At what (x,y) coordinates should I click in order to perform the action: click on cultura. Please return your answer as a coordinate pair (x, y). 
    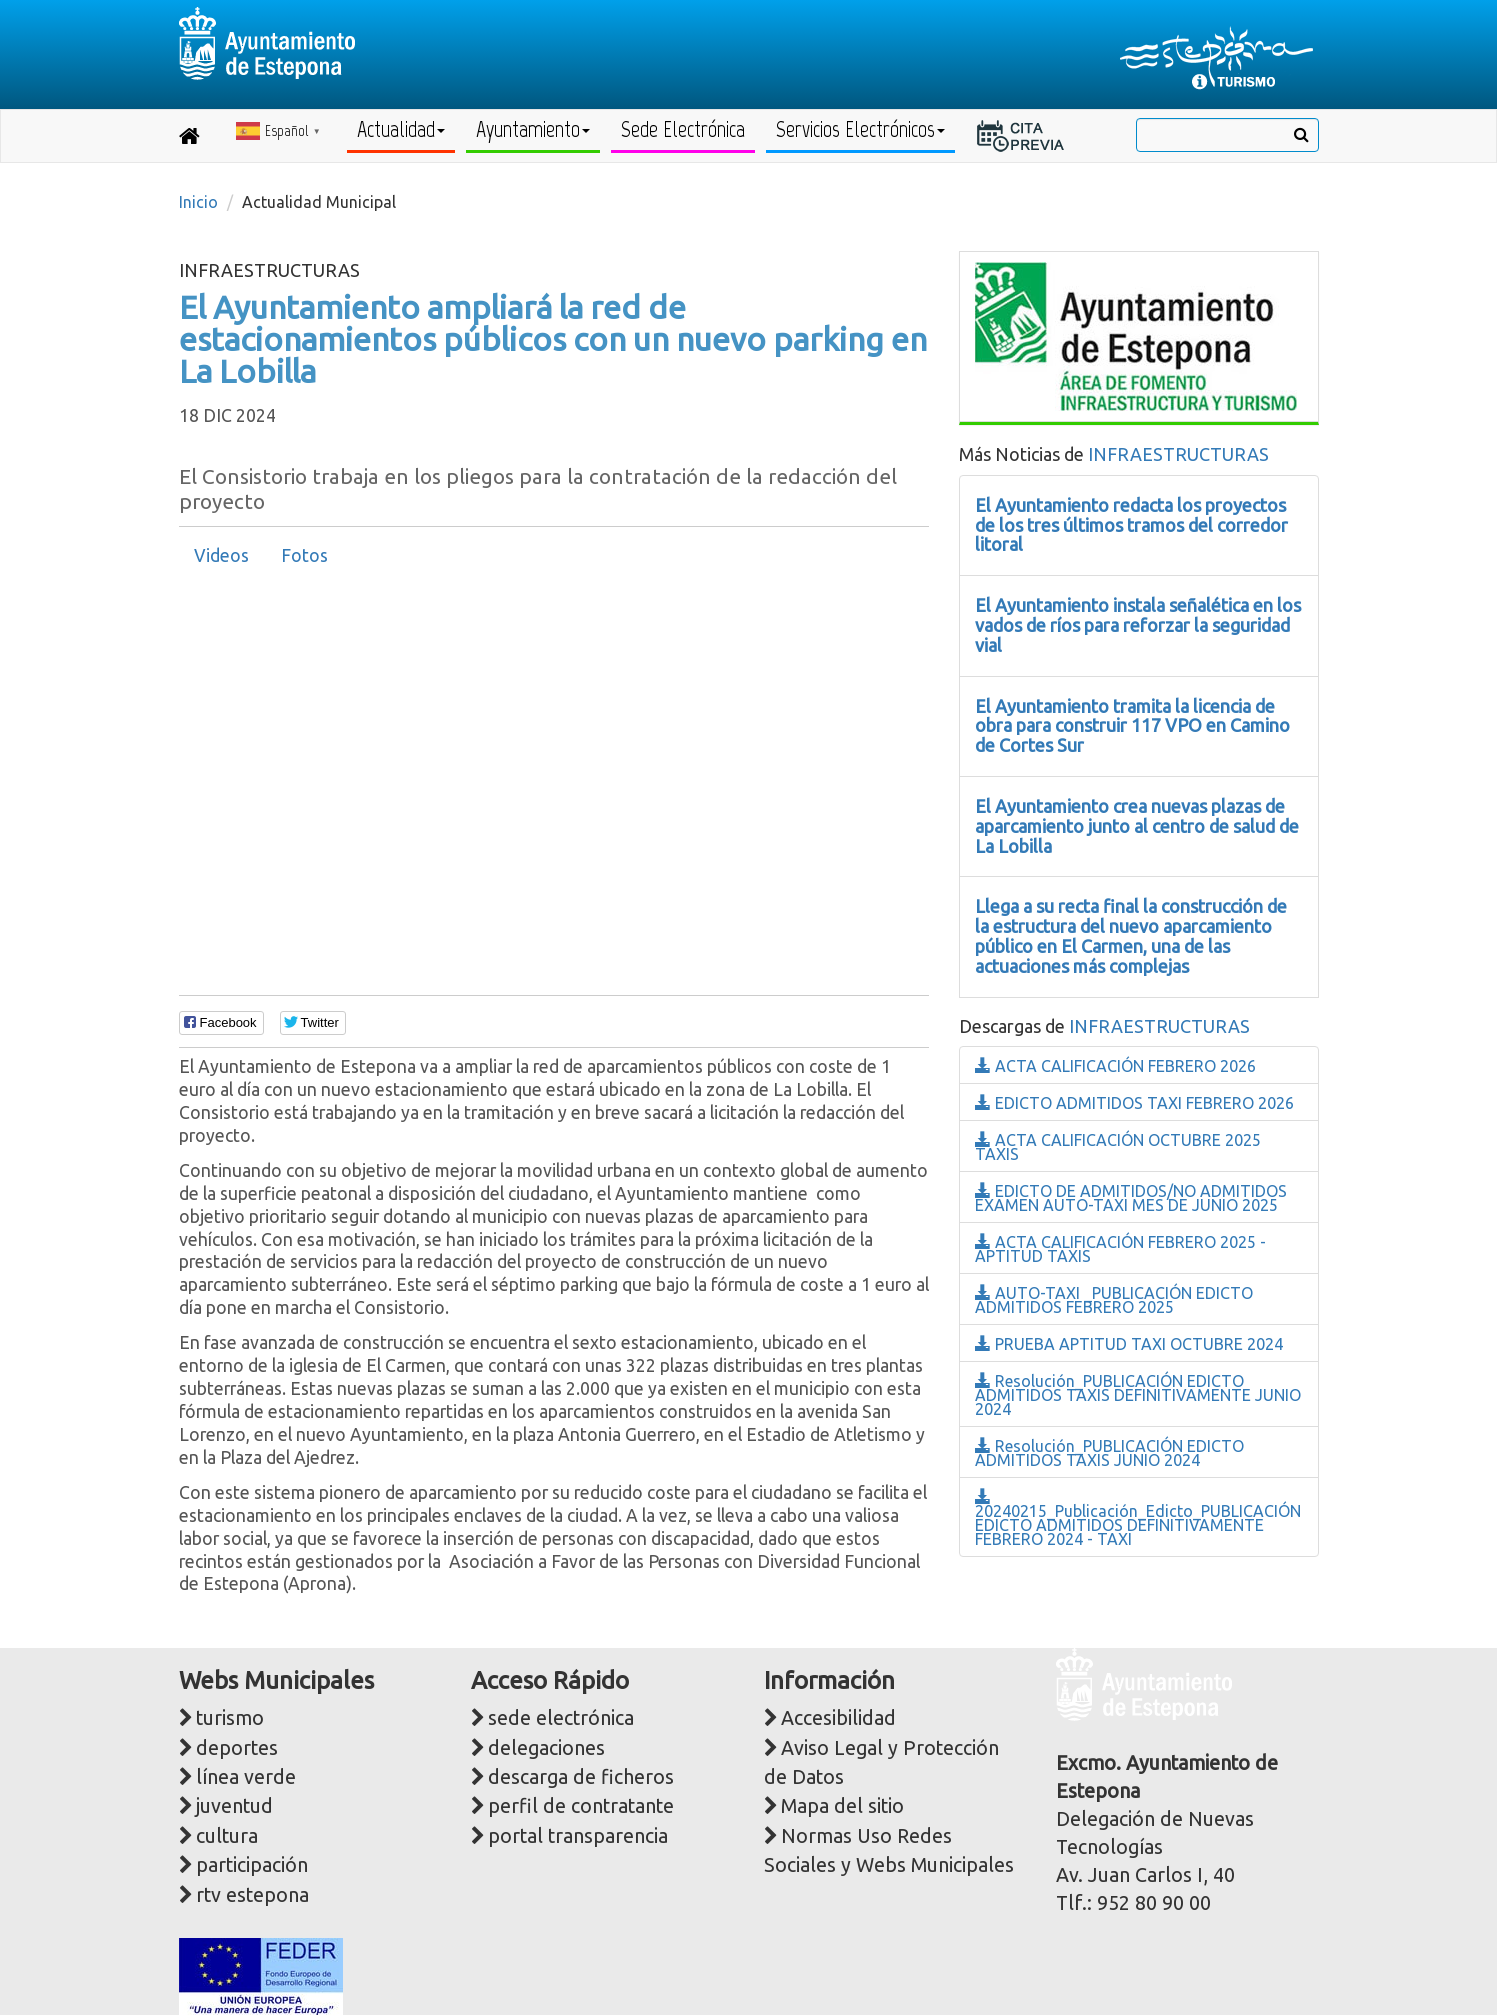
    Looking at the image, I should click on (227, 1836).